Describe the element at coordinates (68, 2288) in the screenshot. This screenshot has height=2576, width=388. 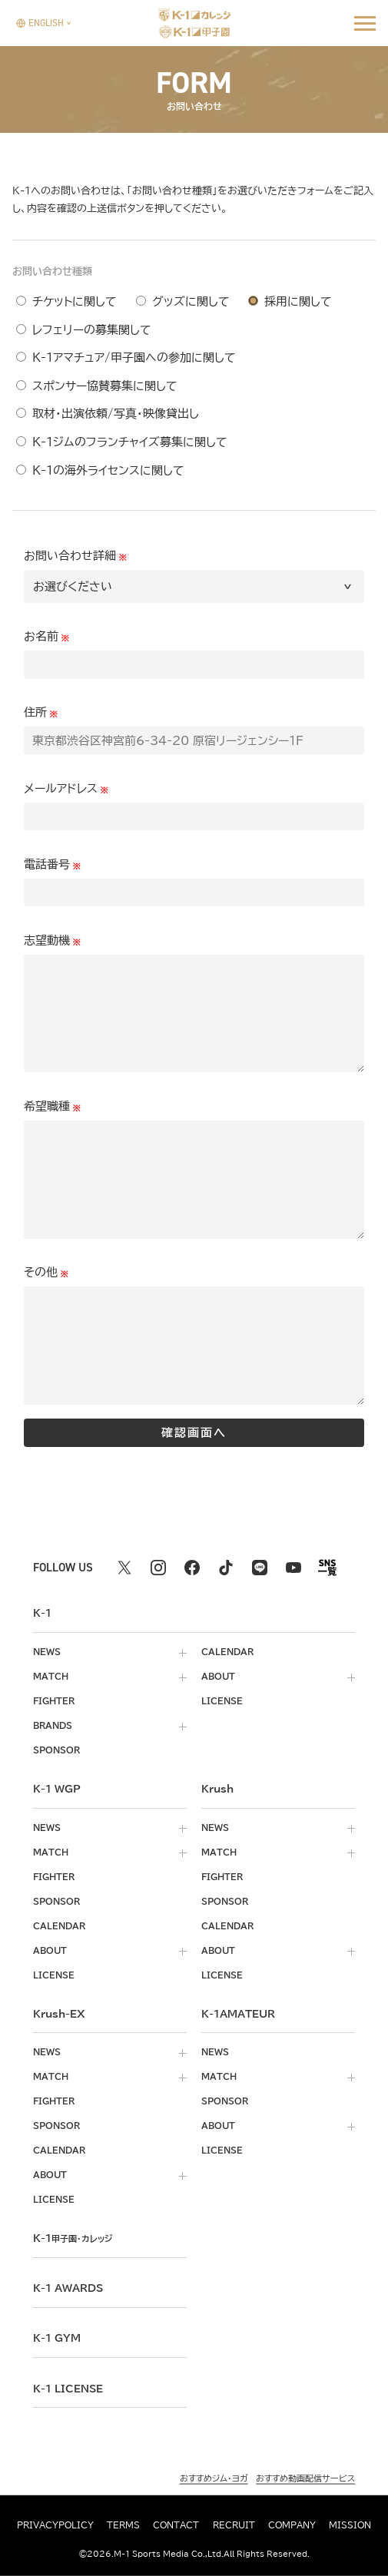
I see `k-1 awards` at that location.